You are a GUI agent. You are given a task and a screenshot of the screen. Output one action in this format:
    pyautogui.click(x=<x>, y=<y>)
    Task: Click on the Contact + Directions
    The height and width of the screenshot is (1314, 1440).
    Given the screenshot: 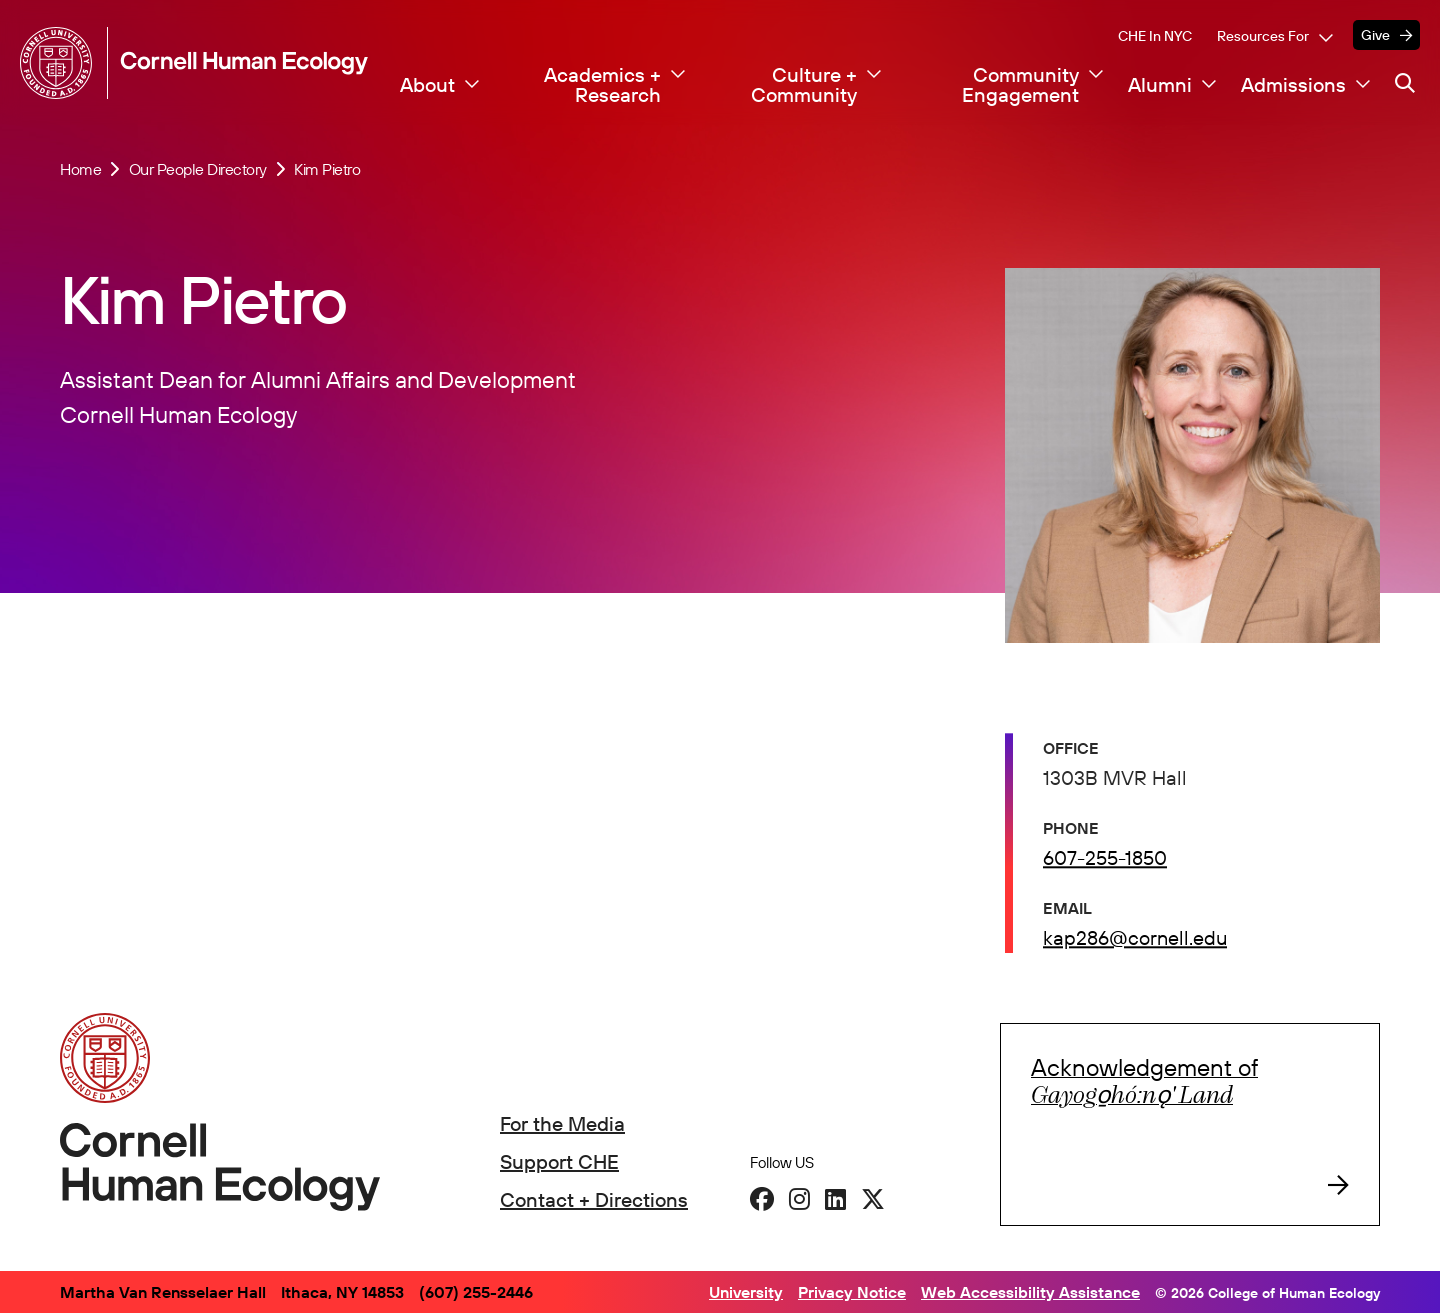 What is the action you would take?
    pyautogui.click(x=594, y=1199)
    